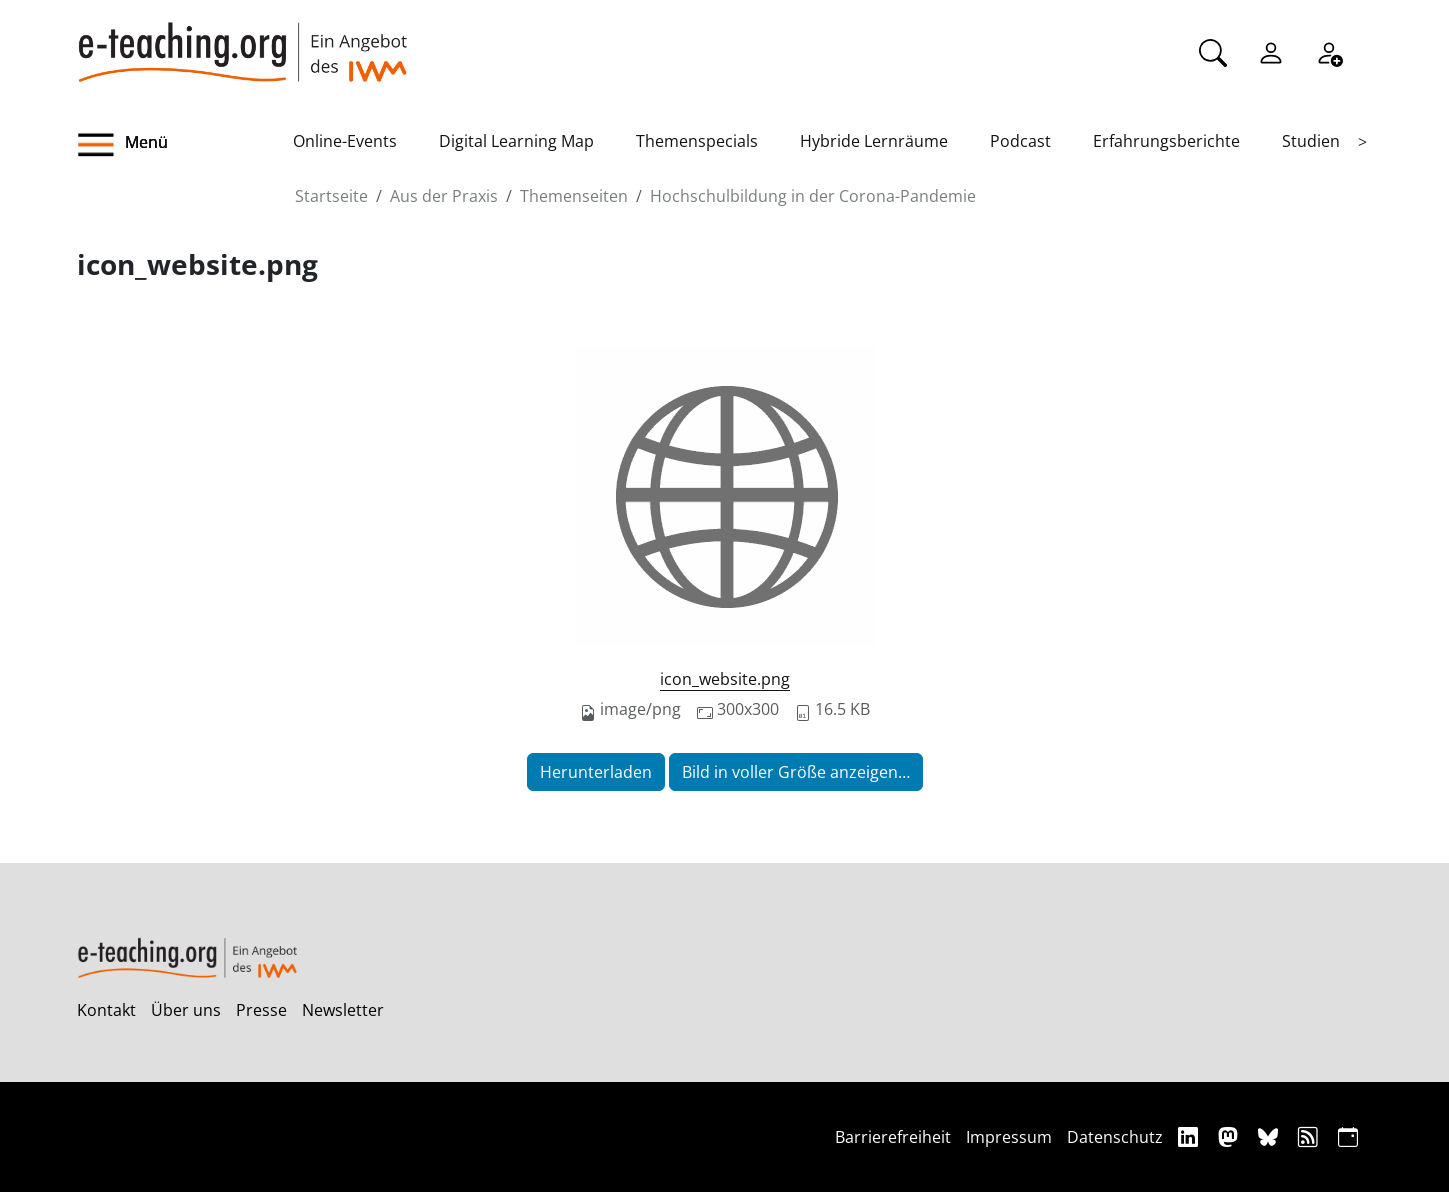 Image resolution: width=1449 pixels, height=1192 pixels. What do you see at coordinates (1310, 1136) in the screenshot?
I see `[RSS]` at bounding box center [1310, 1136].